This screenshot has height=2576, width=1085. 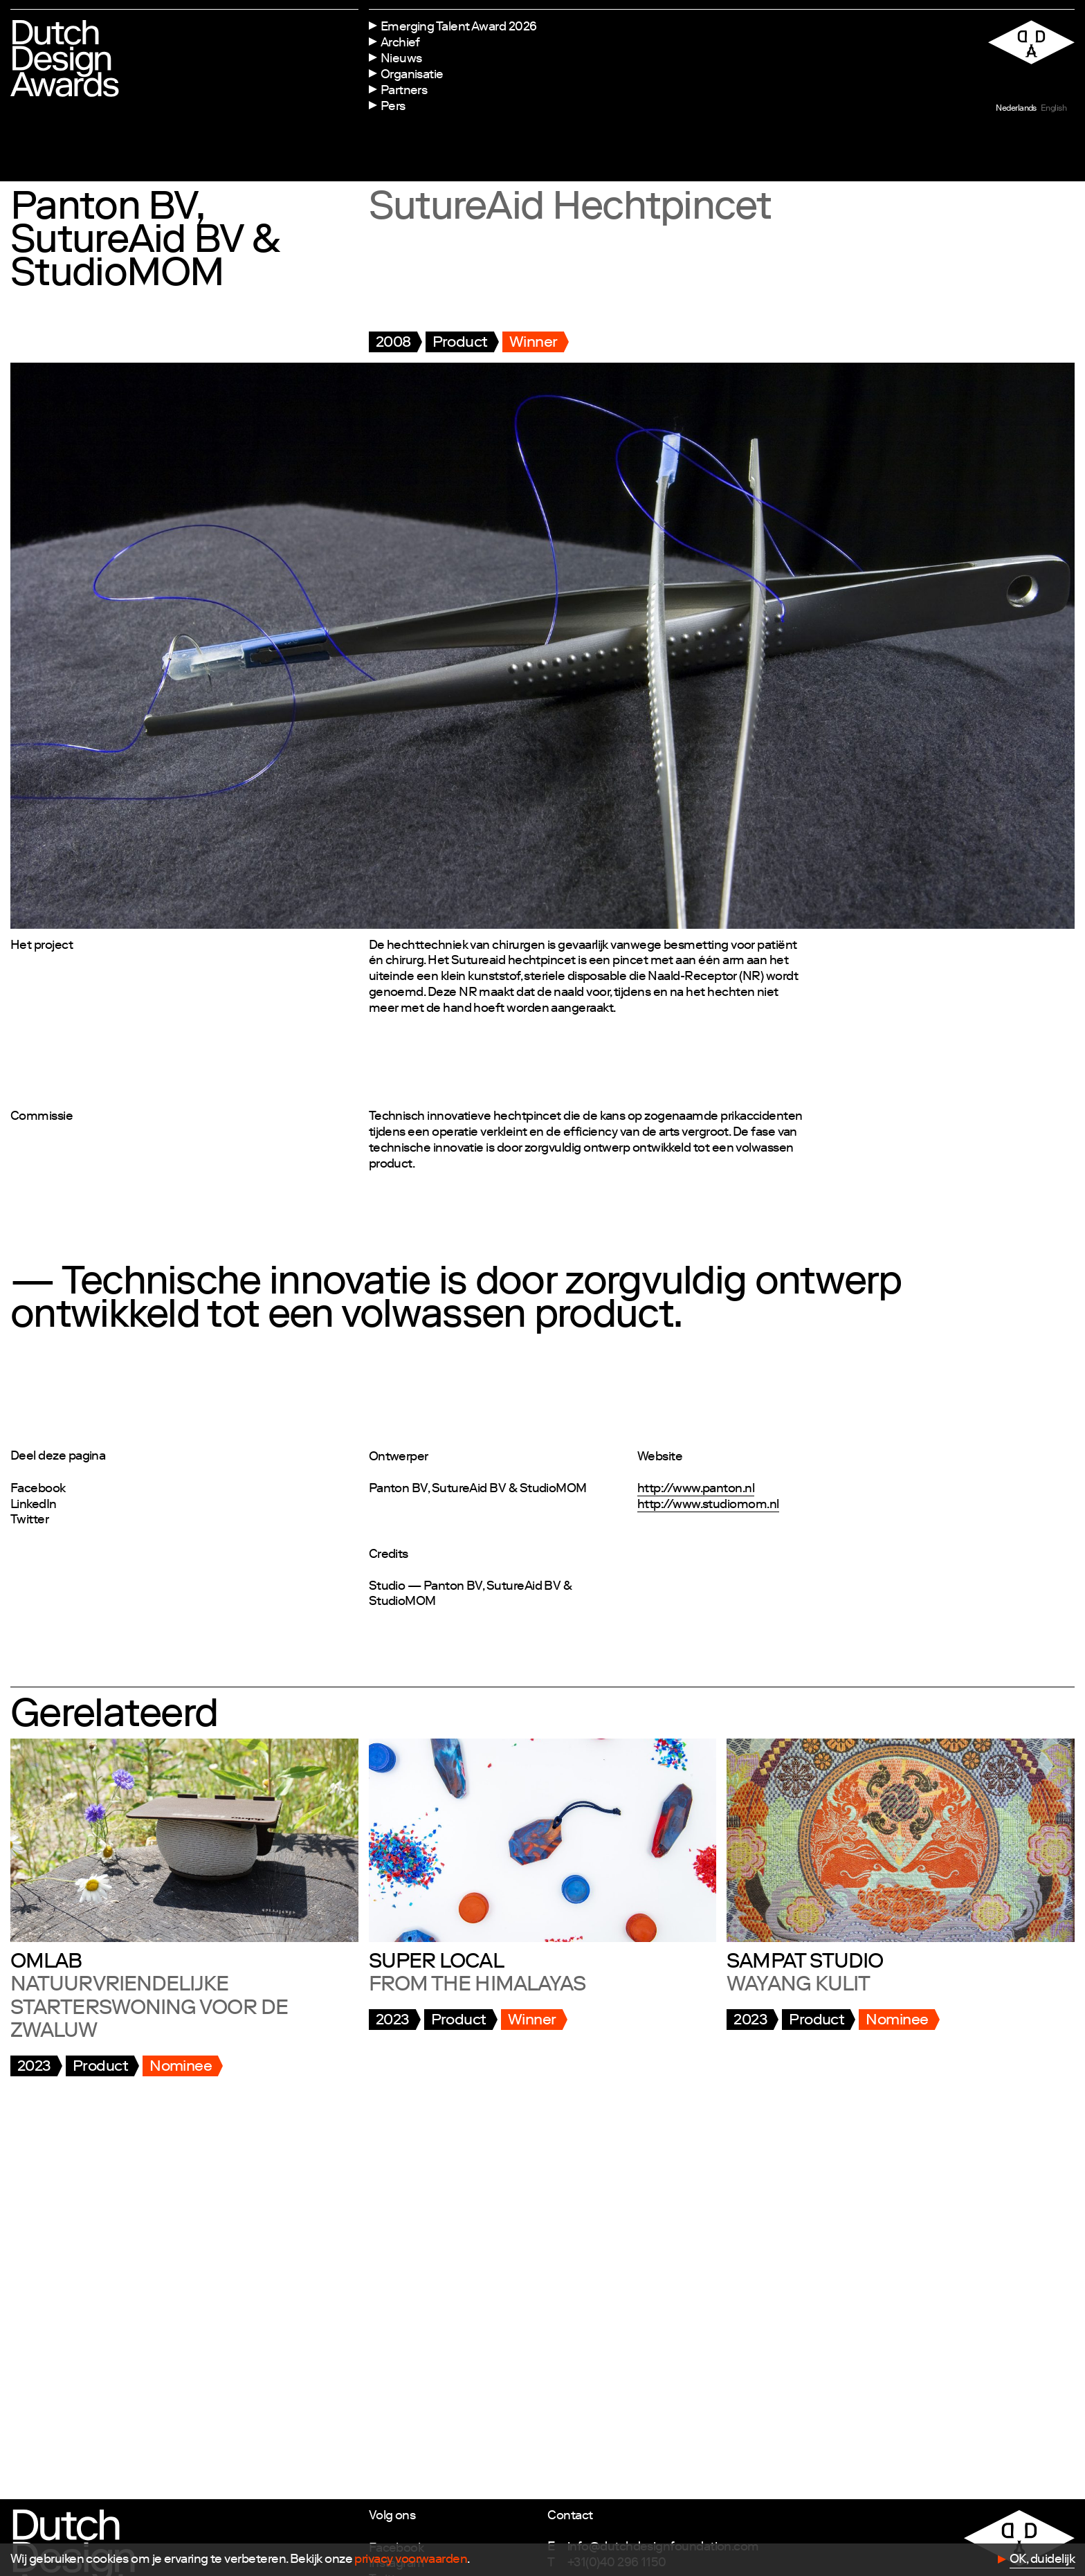 I want to click on http://www.studiomom.nl, so click(x=708, y=1505).